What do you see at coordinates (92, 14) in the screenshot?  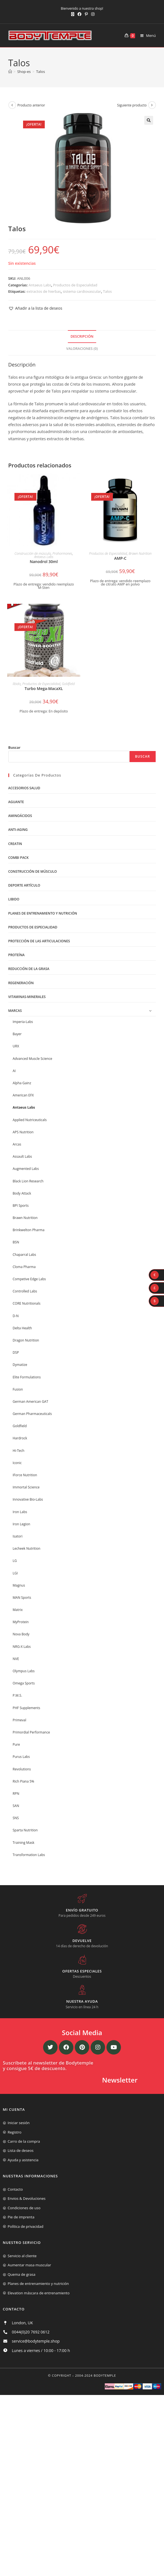 I see `[Instagram (se abre en una nueva pestaña)]` at bounding box center [92, 14].